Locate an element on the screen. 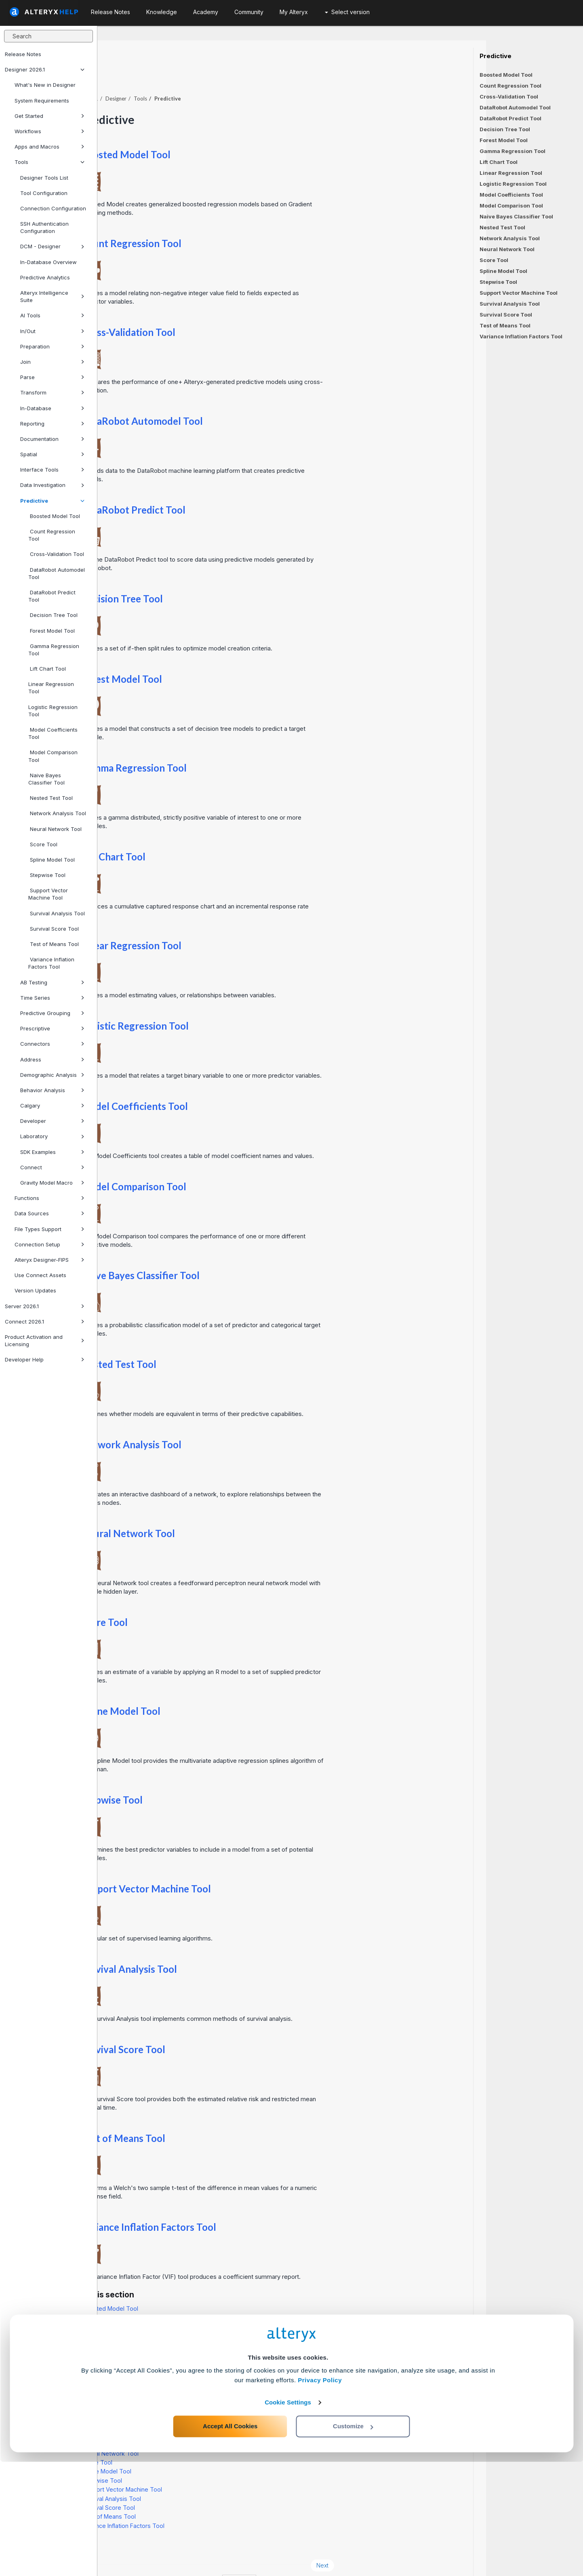  Version Updates is located at coordinates (35, 1290).